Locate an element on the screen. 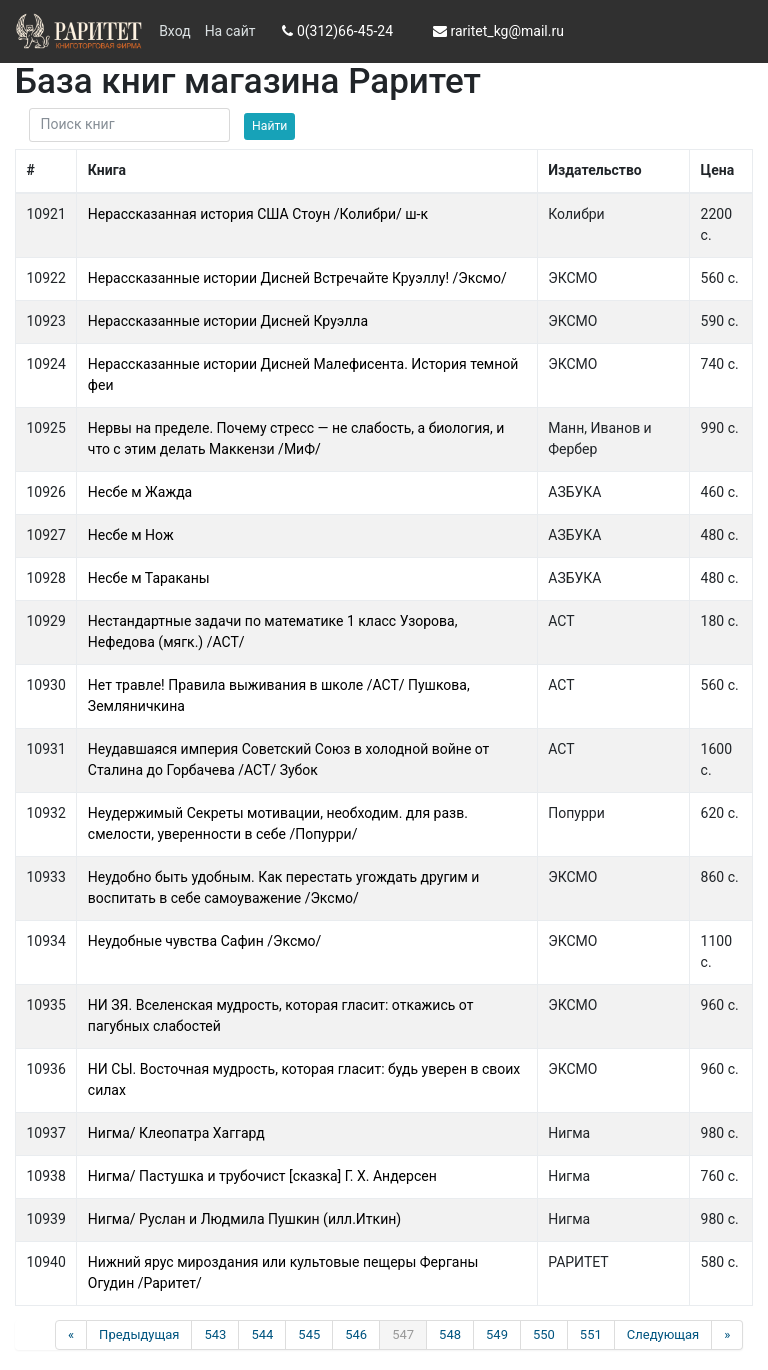 This screenshot has height=1370, width=768. 550 is located at coordinates (544, 1334).